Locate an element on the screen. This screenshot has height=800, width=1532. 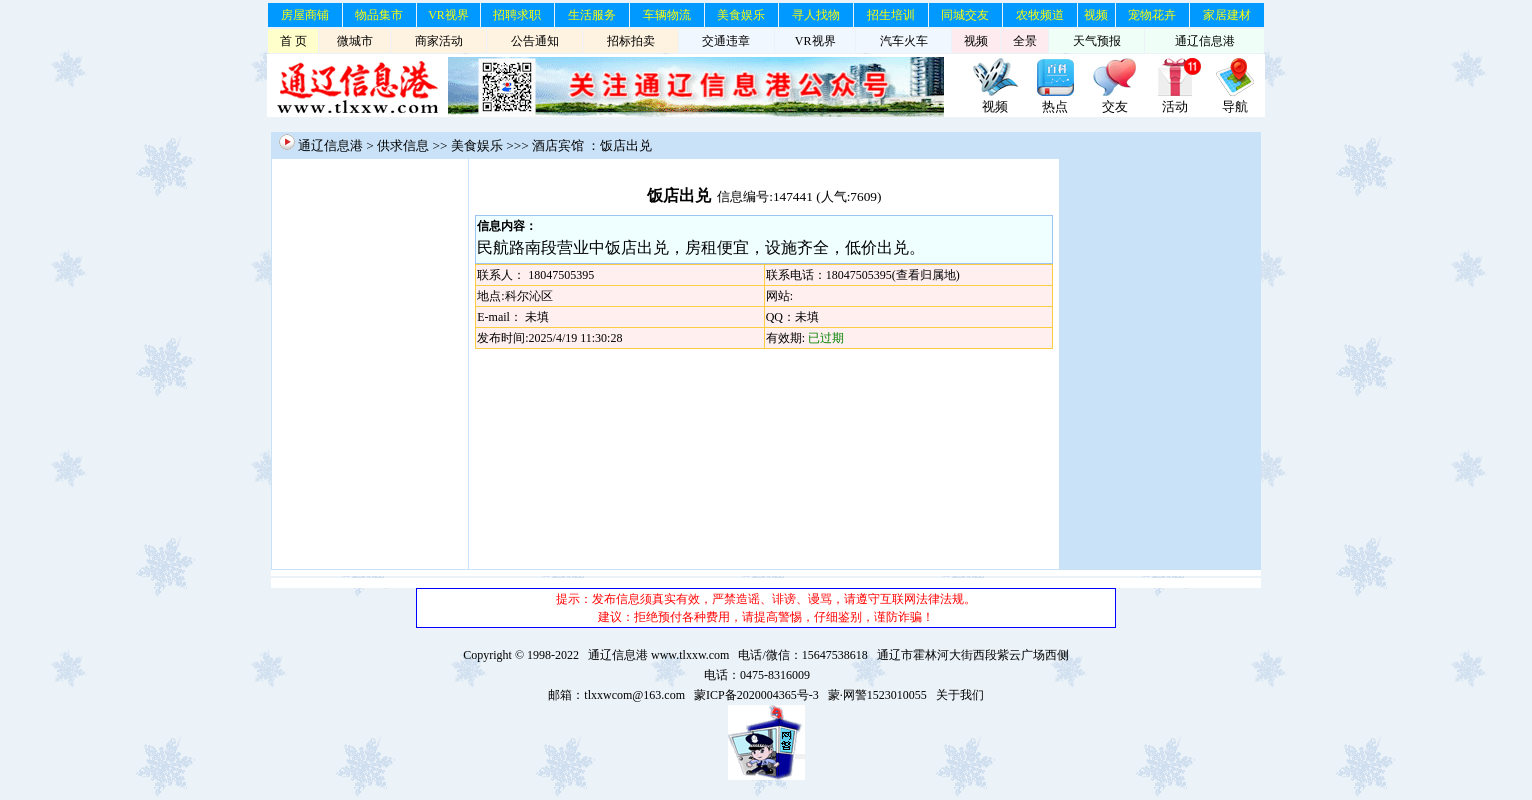
首 页 is located at coordinates (293, 41).